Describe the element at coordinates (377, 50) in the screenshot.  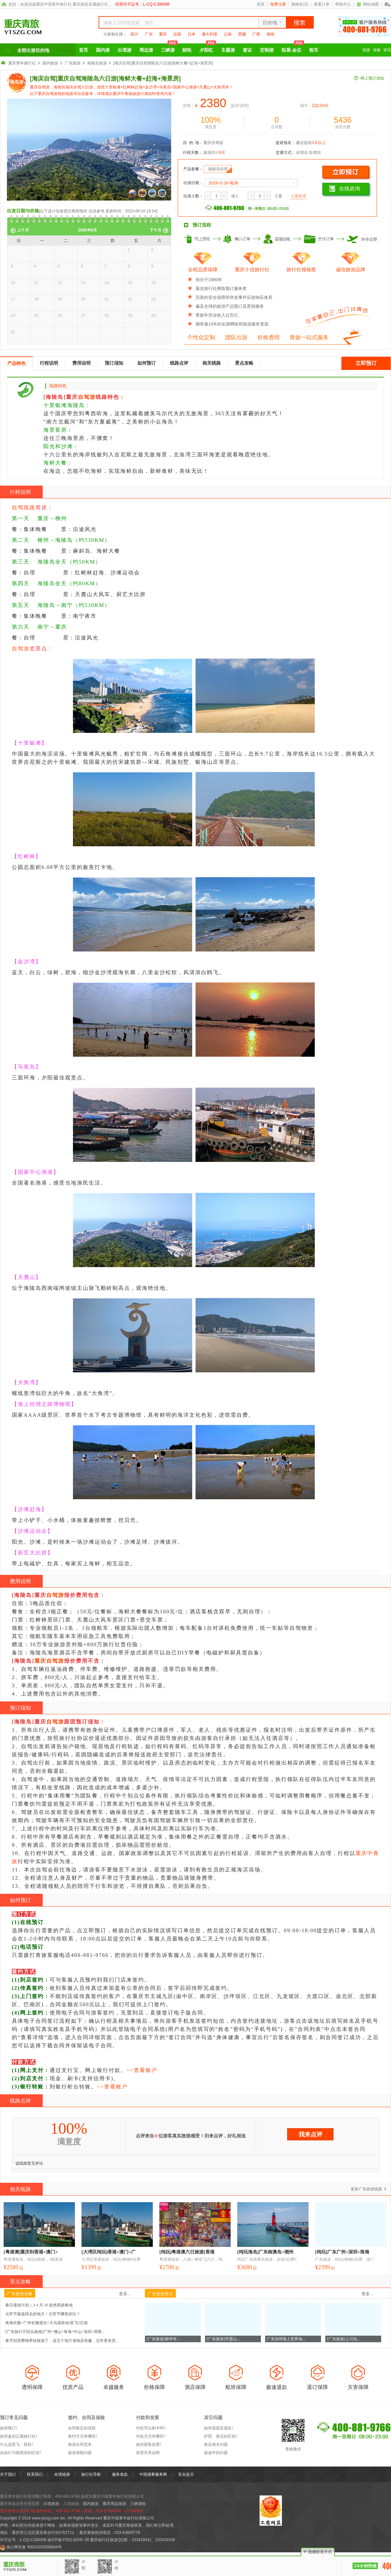
I see `攻略` at that location.